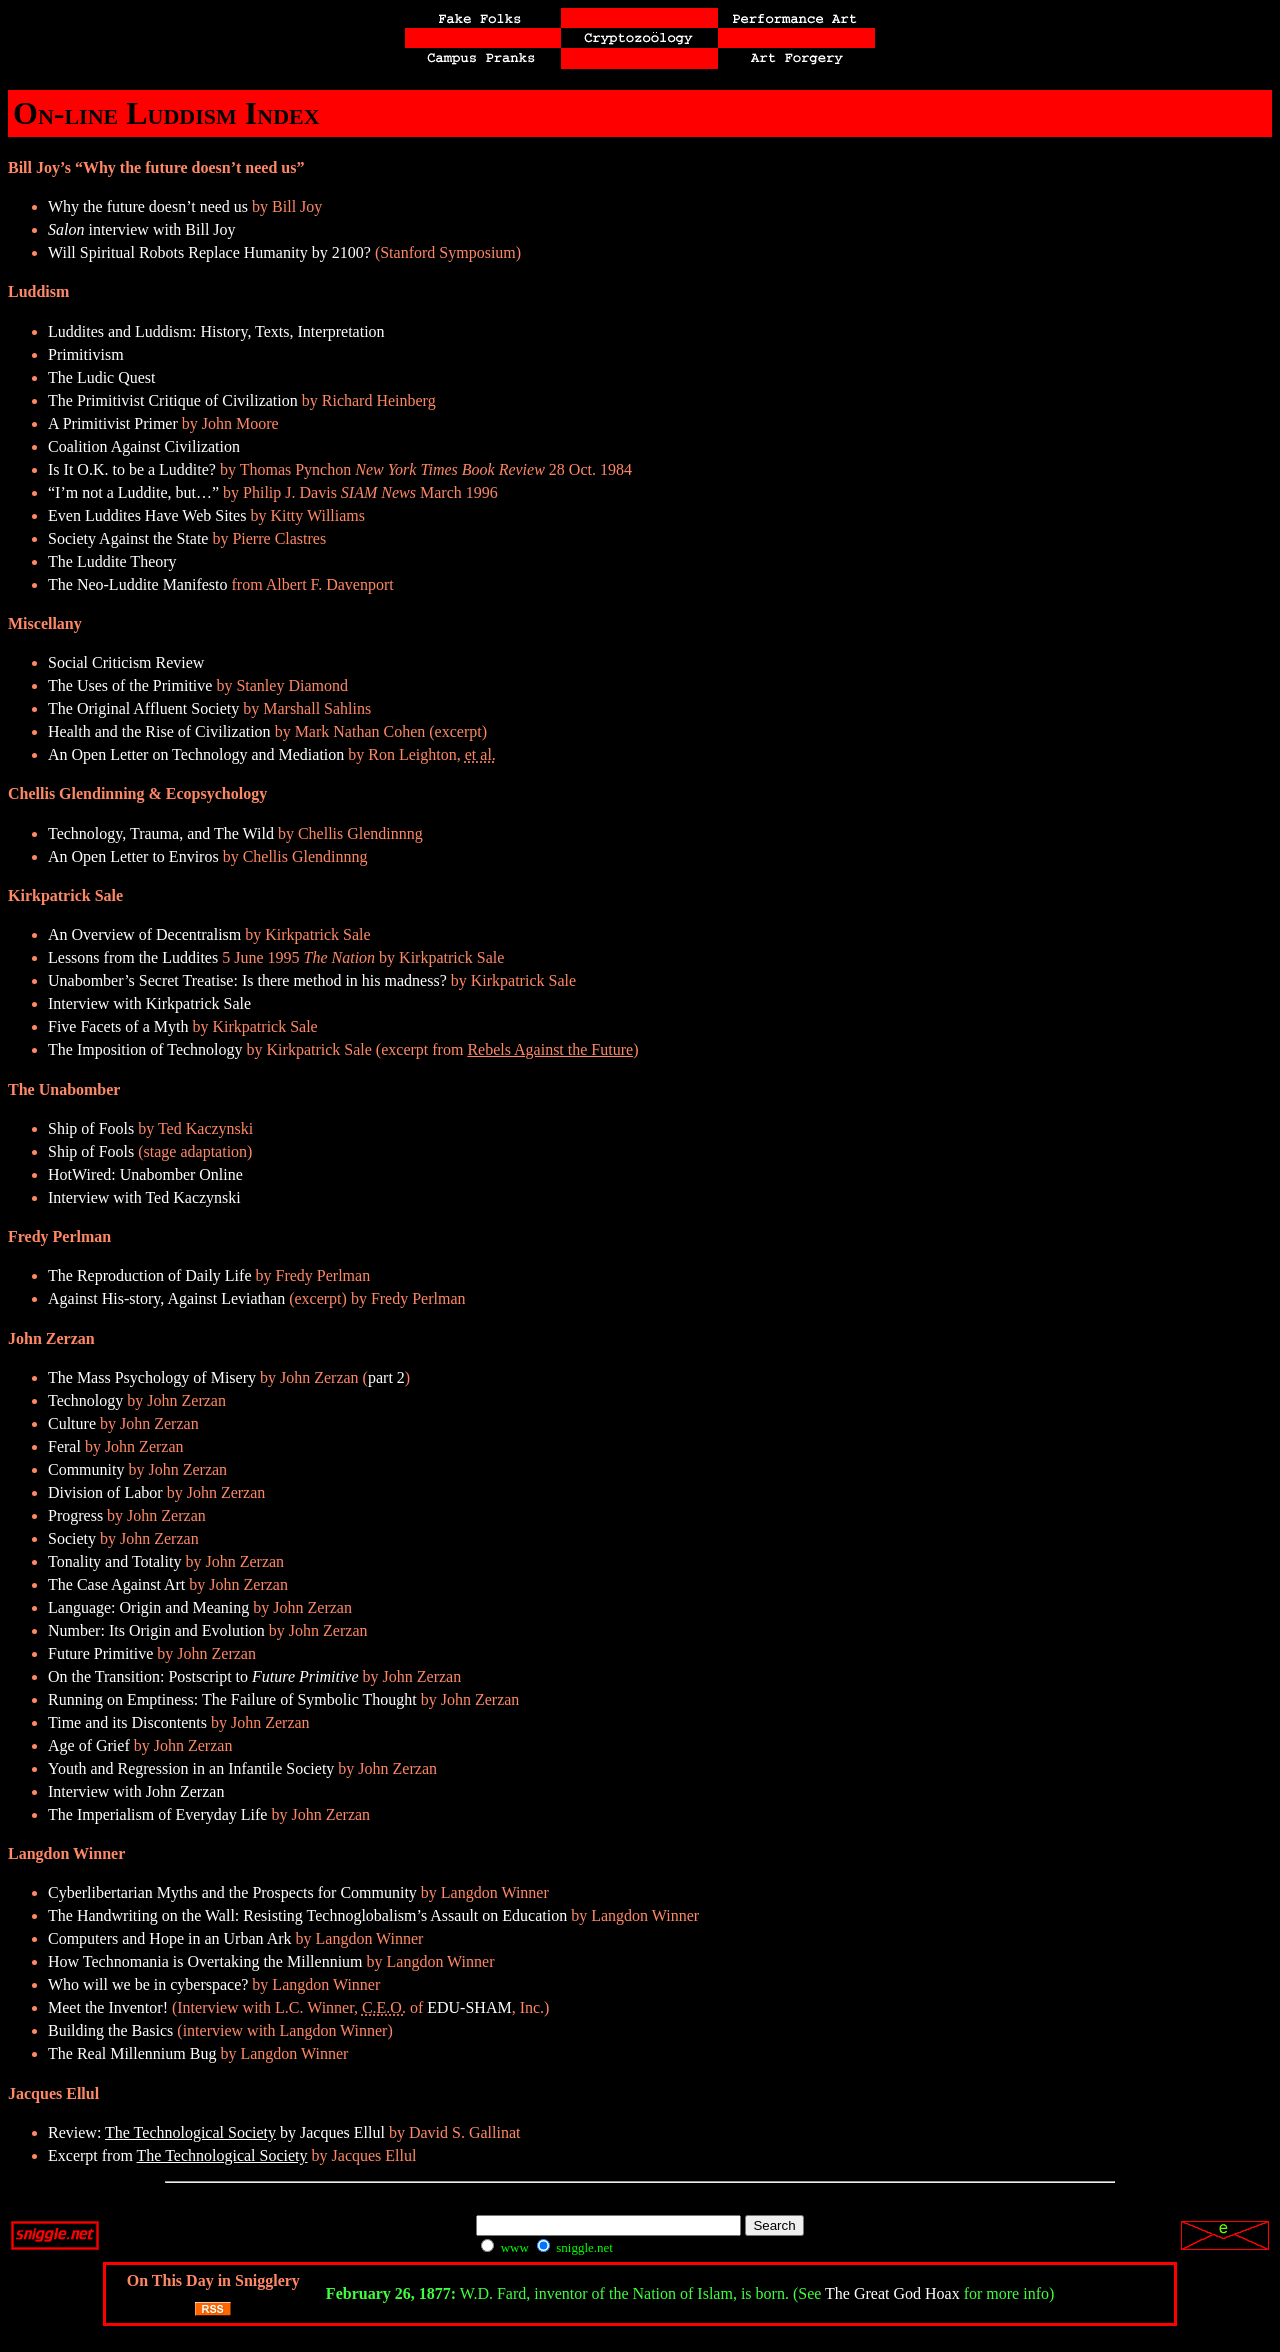 Image resolution: width=1280 pixels, height=2352 pixels. I want to click on How Technomania is Overtaking the Millennium, so click(205, 1961).